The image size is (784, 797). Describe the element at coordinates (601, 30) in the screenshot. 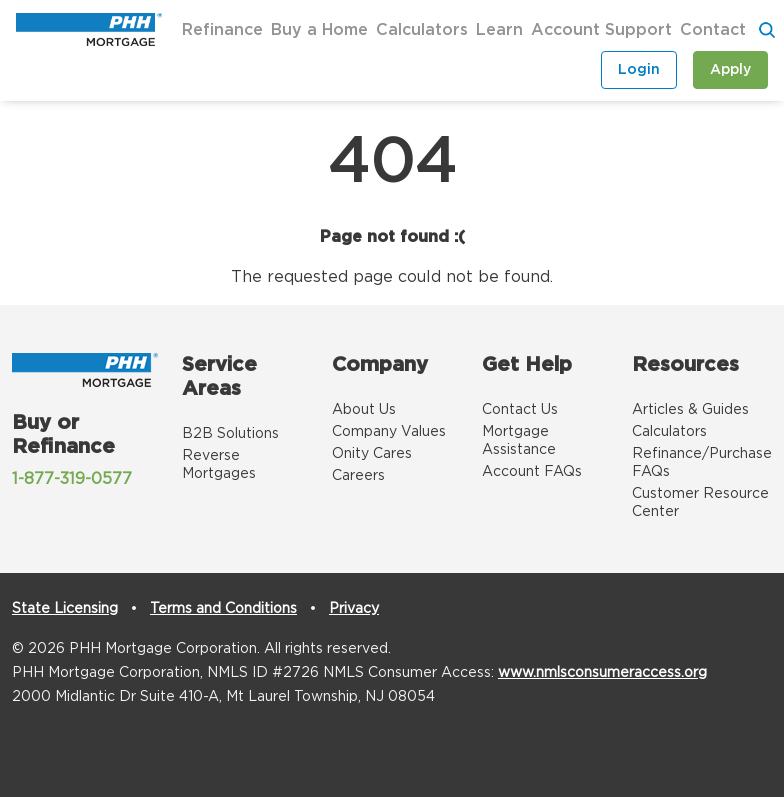

I see `Account Support [button]` at that location.